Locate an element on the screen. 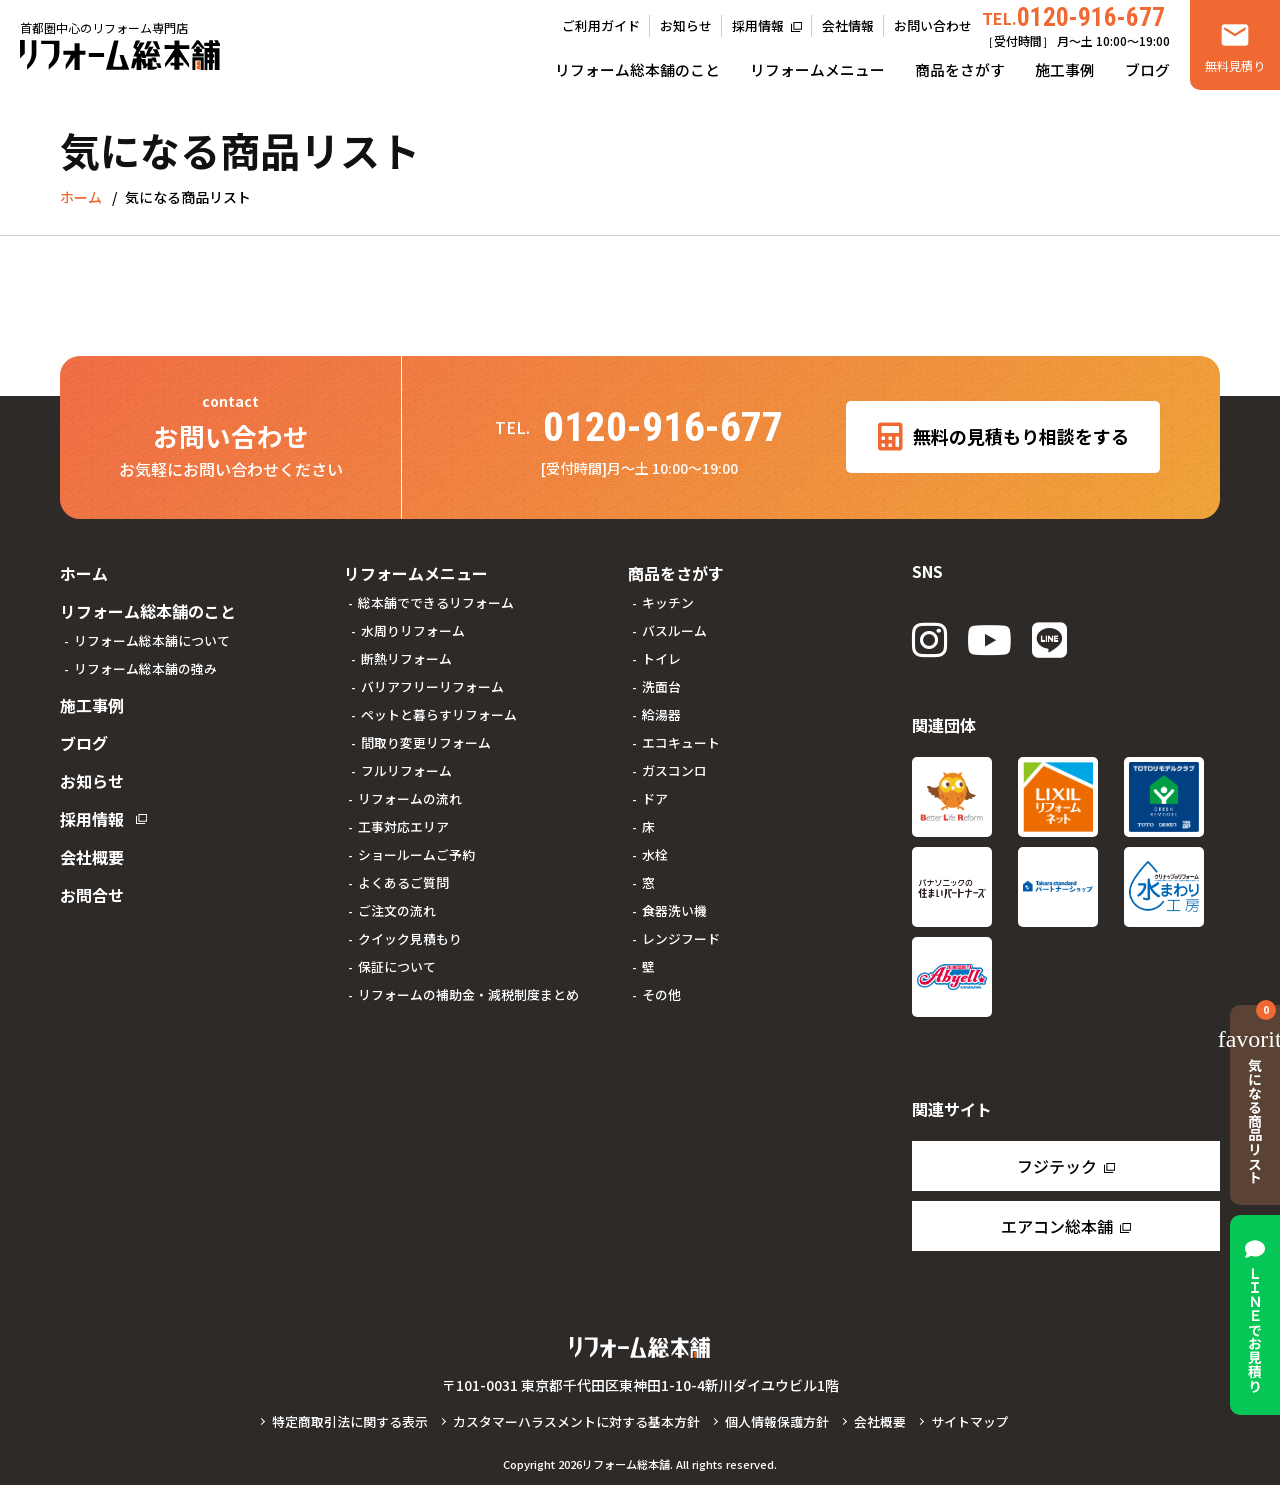 The width and height of the screenshot is (1280, 1485). リフォームの流れ is located at coordinates (410, 798).